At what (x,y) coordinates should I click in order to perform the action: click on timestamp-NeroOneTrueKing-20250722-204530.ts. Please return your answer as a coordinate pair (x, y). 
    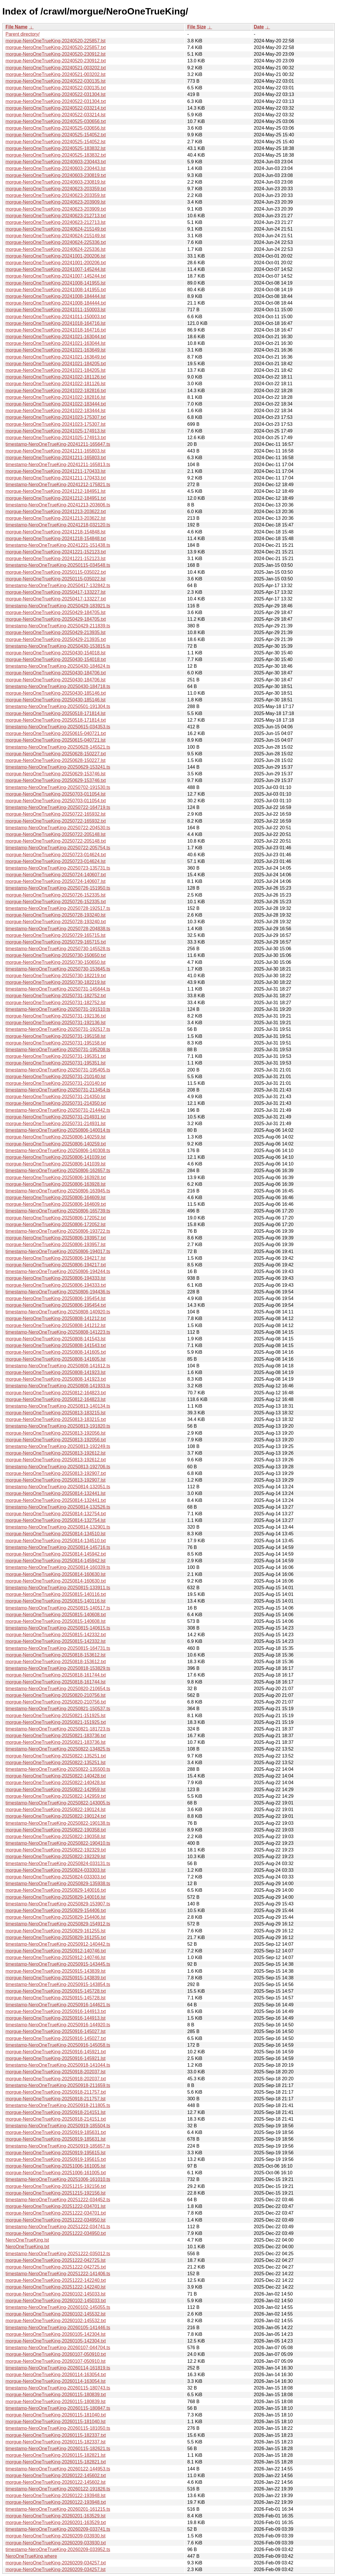
    Looking at the image, I should click on (58, 827).